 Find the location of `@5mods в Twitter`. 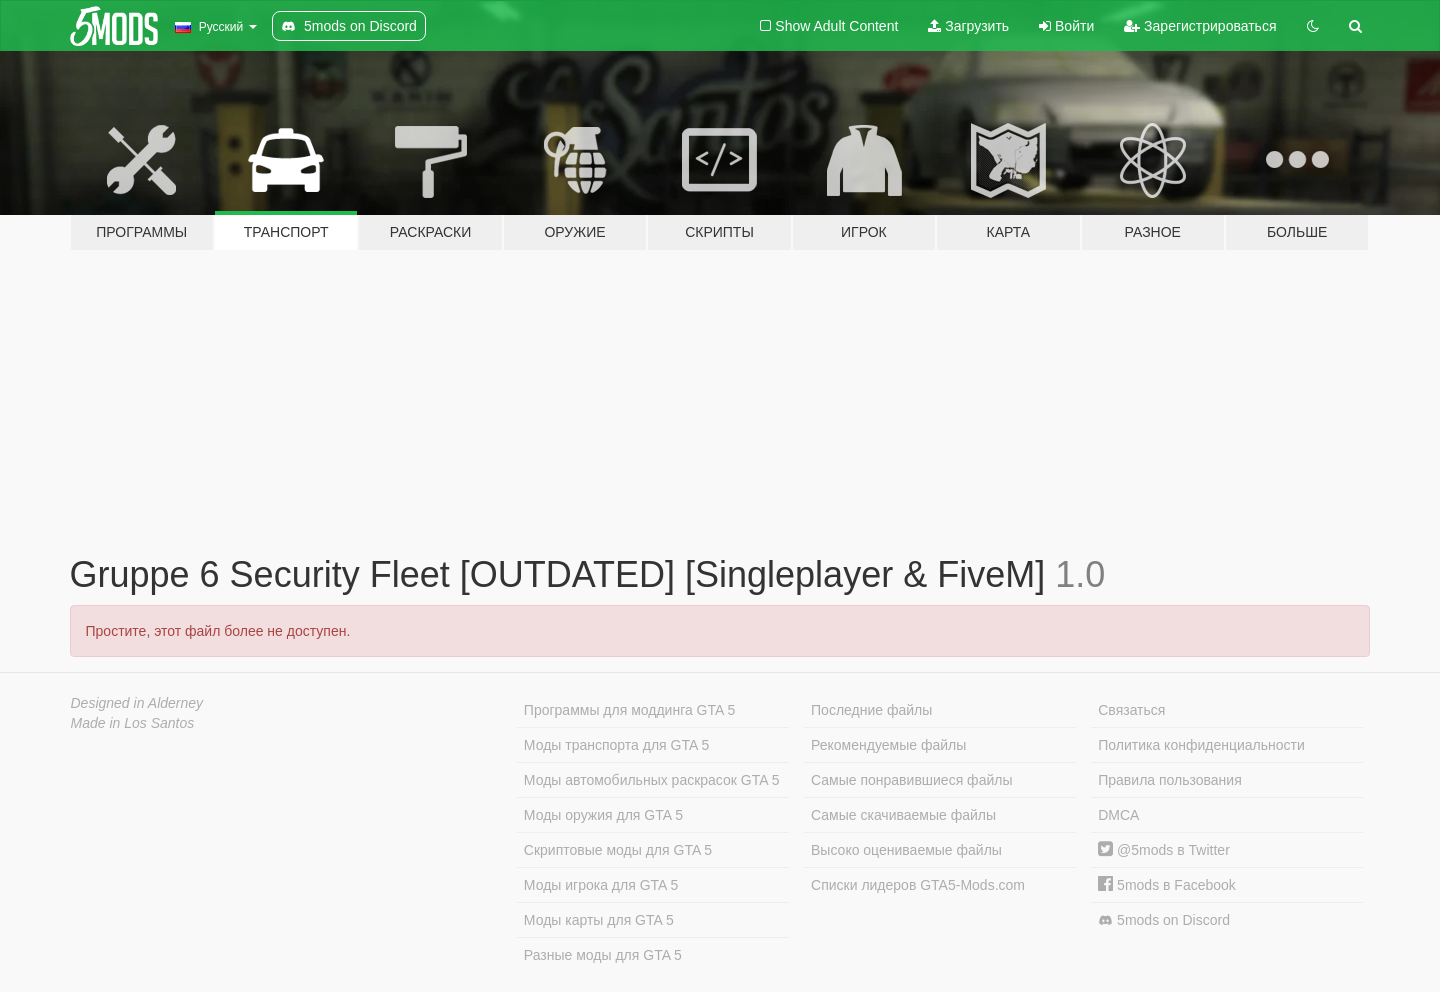

@5mods в Twitter is located at coordinates (1164, 850).